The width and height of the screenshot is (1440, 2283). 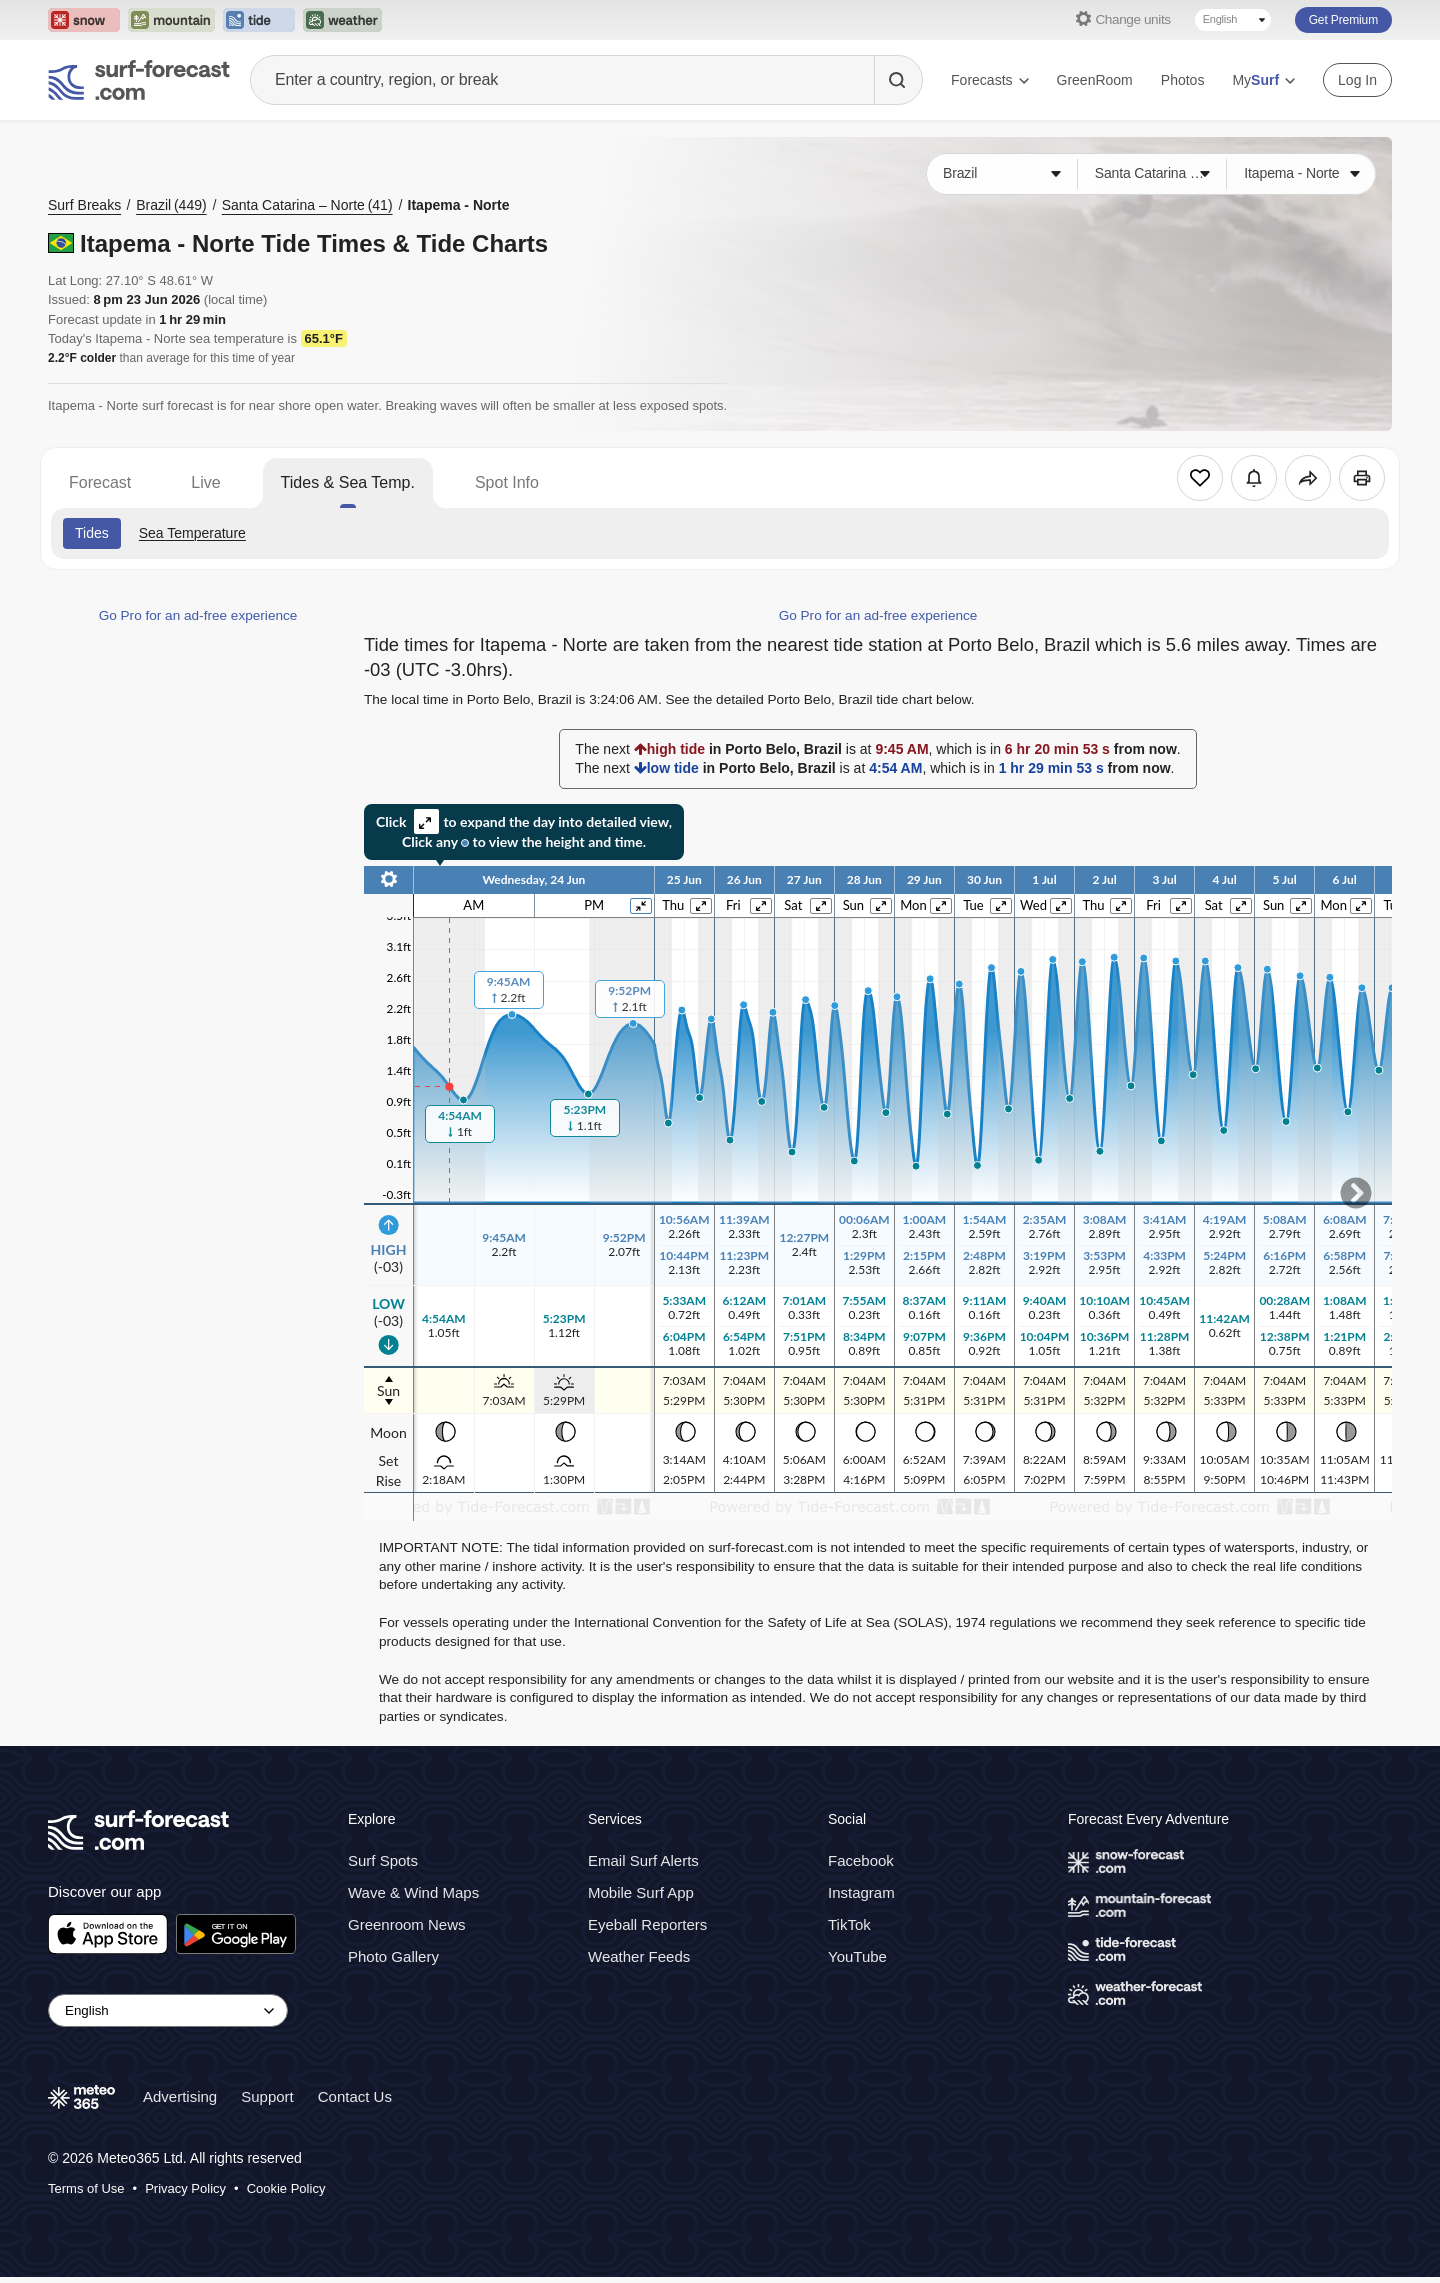 What do you see at coordinates (1343, 20) in the screenshot?
I see `Get Premium` at bounding box center [1343, 20].